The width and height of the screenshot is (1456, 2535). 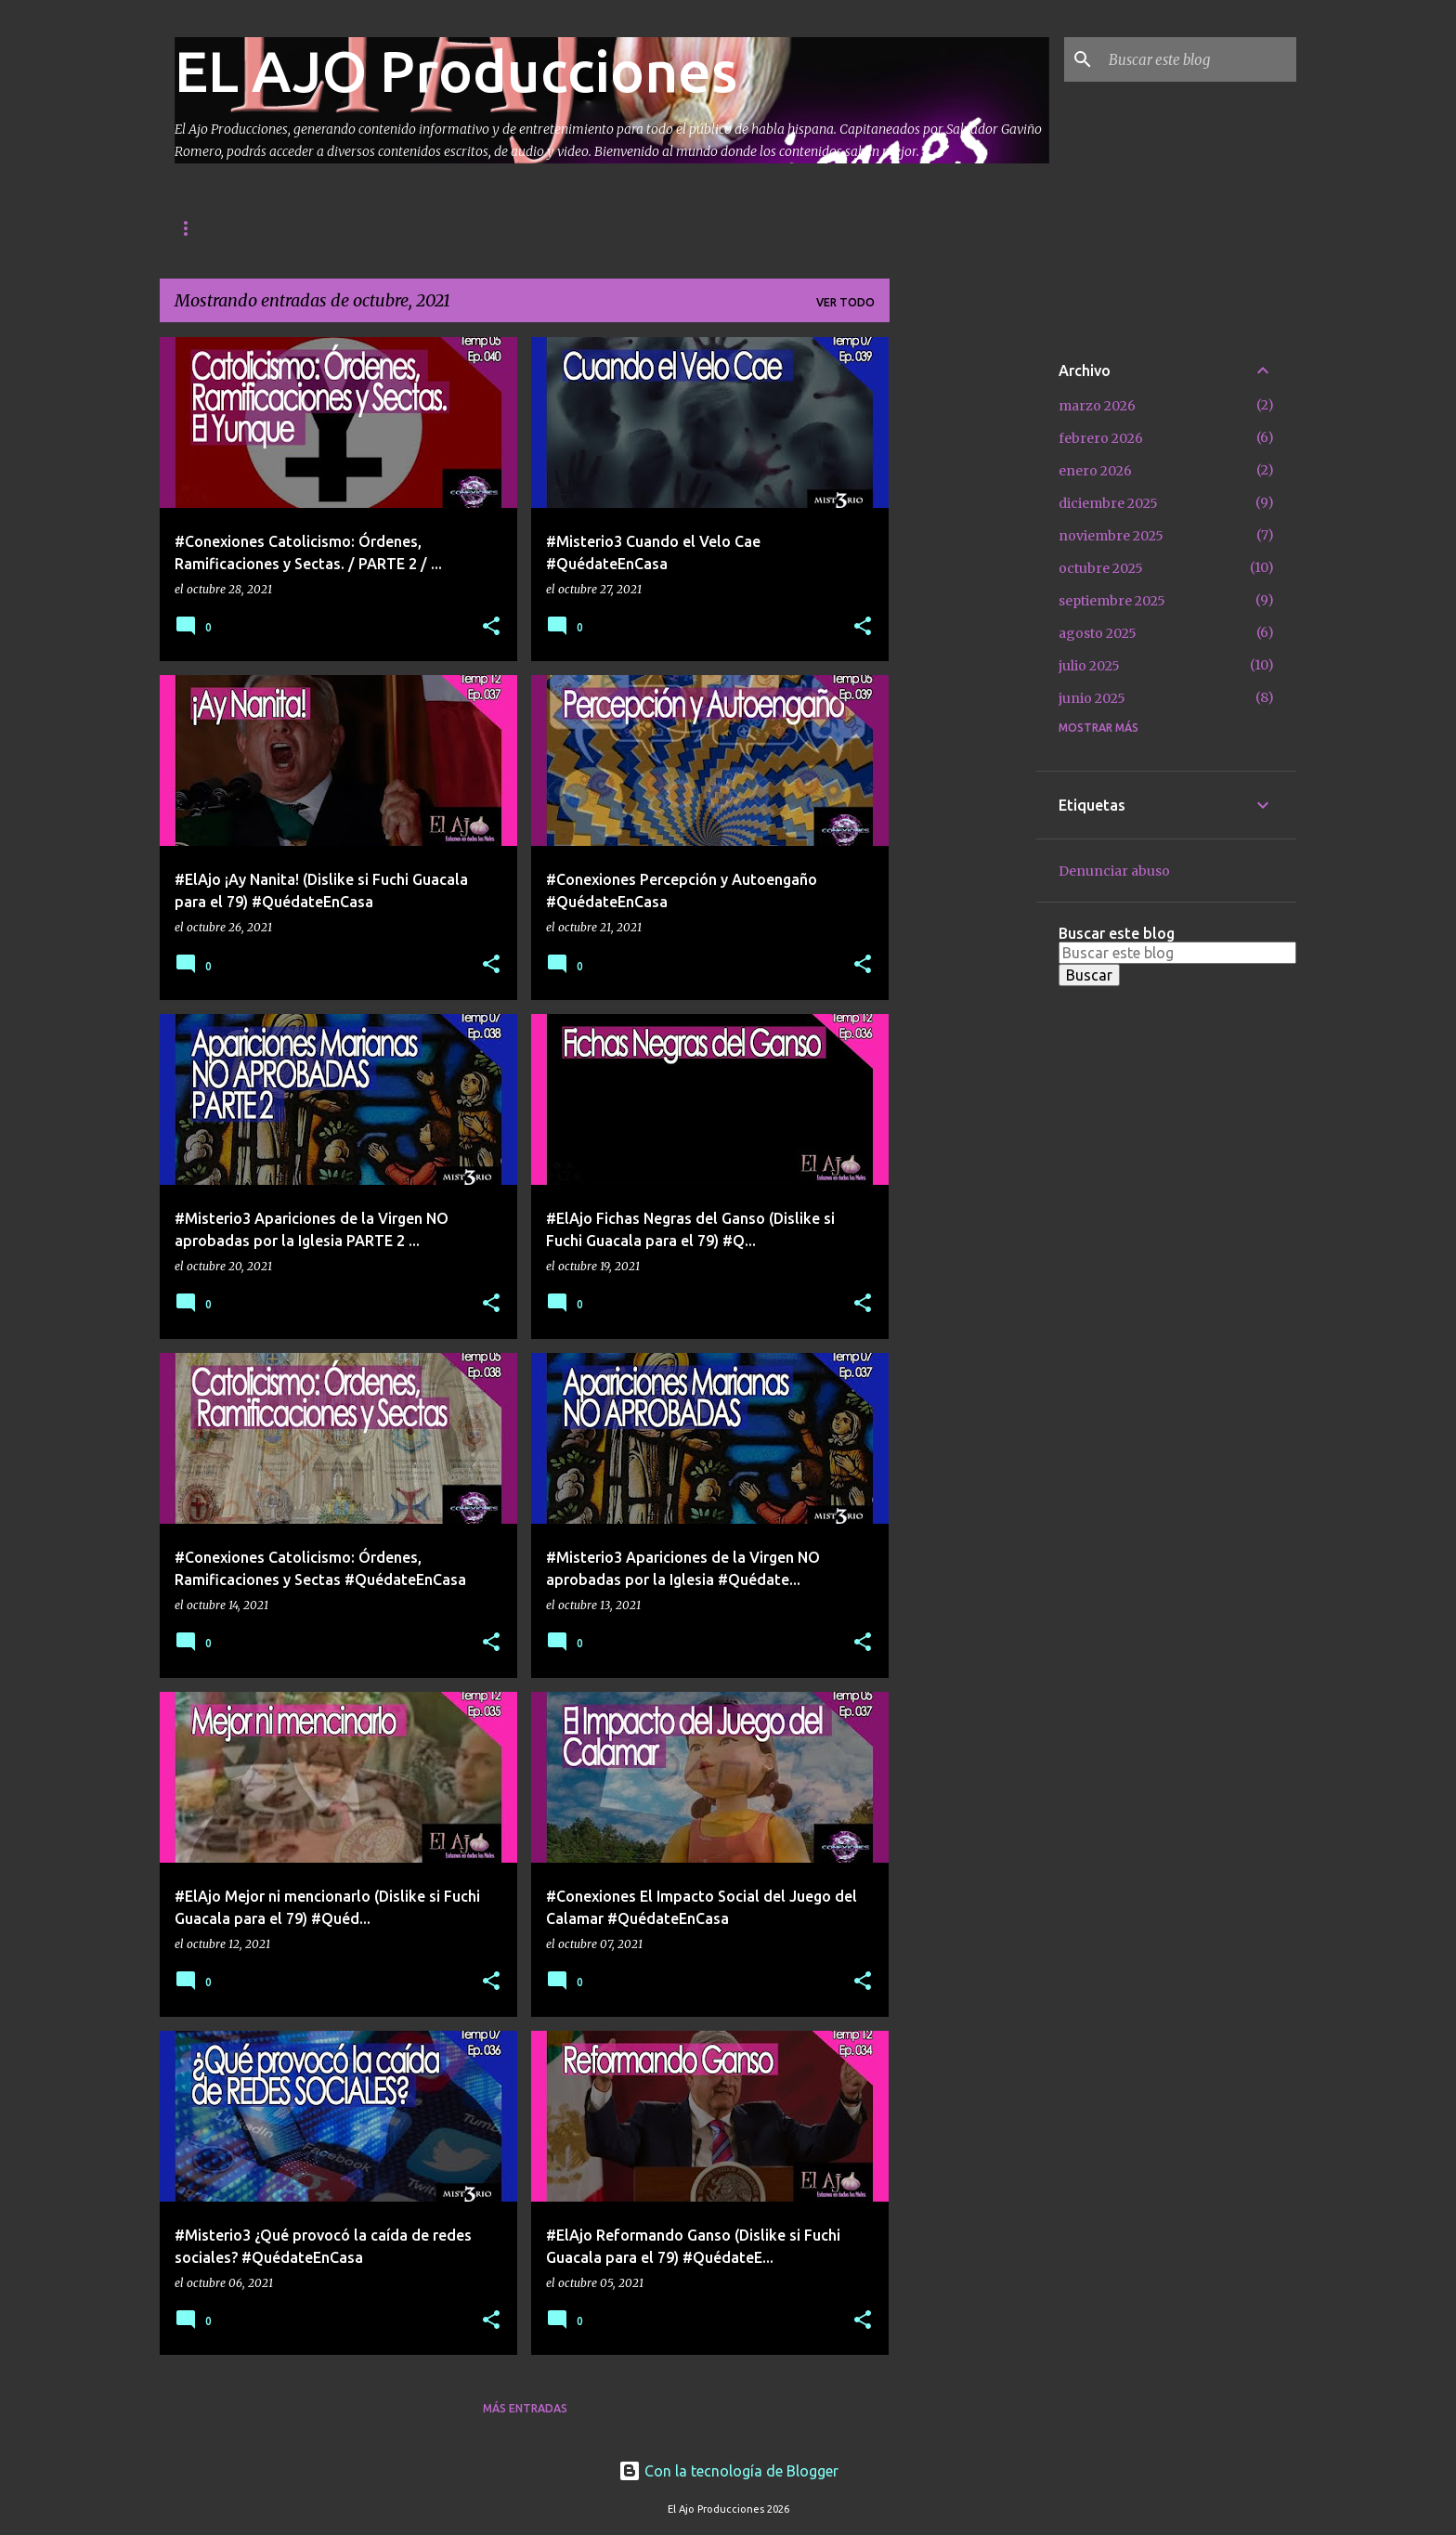 What do you see at coordinates (1198, 59) in the screenshot?
I see `[Buscar este blog]` at bounding box center [1198, 59].